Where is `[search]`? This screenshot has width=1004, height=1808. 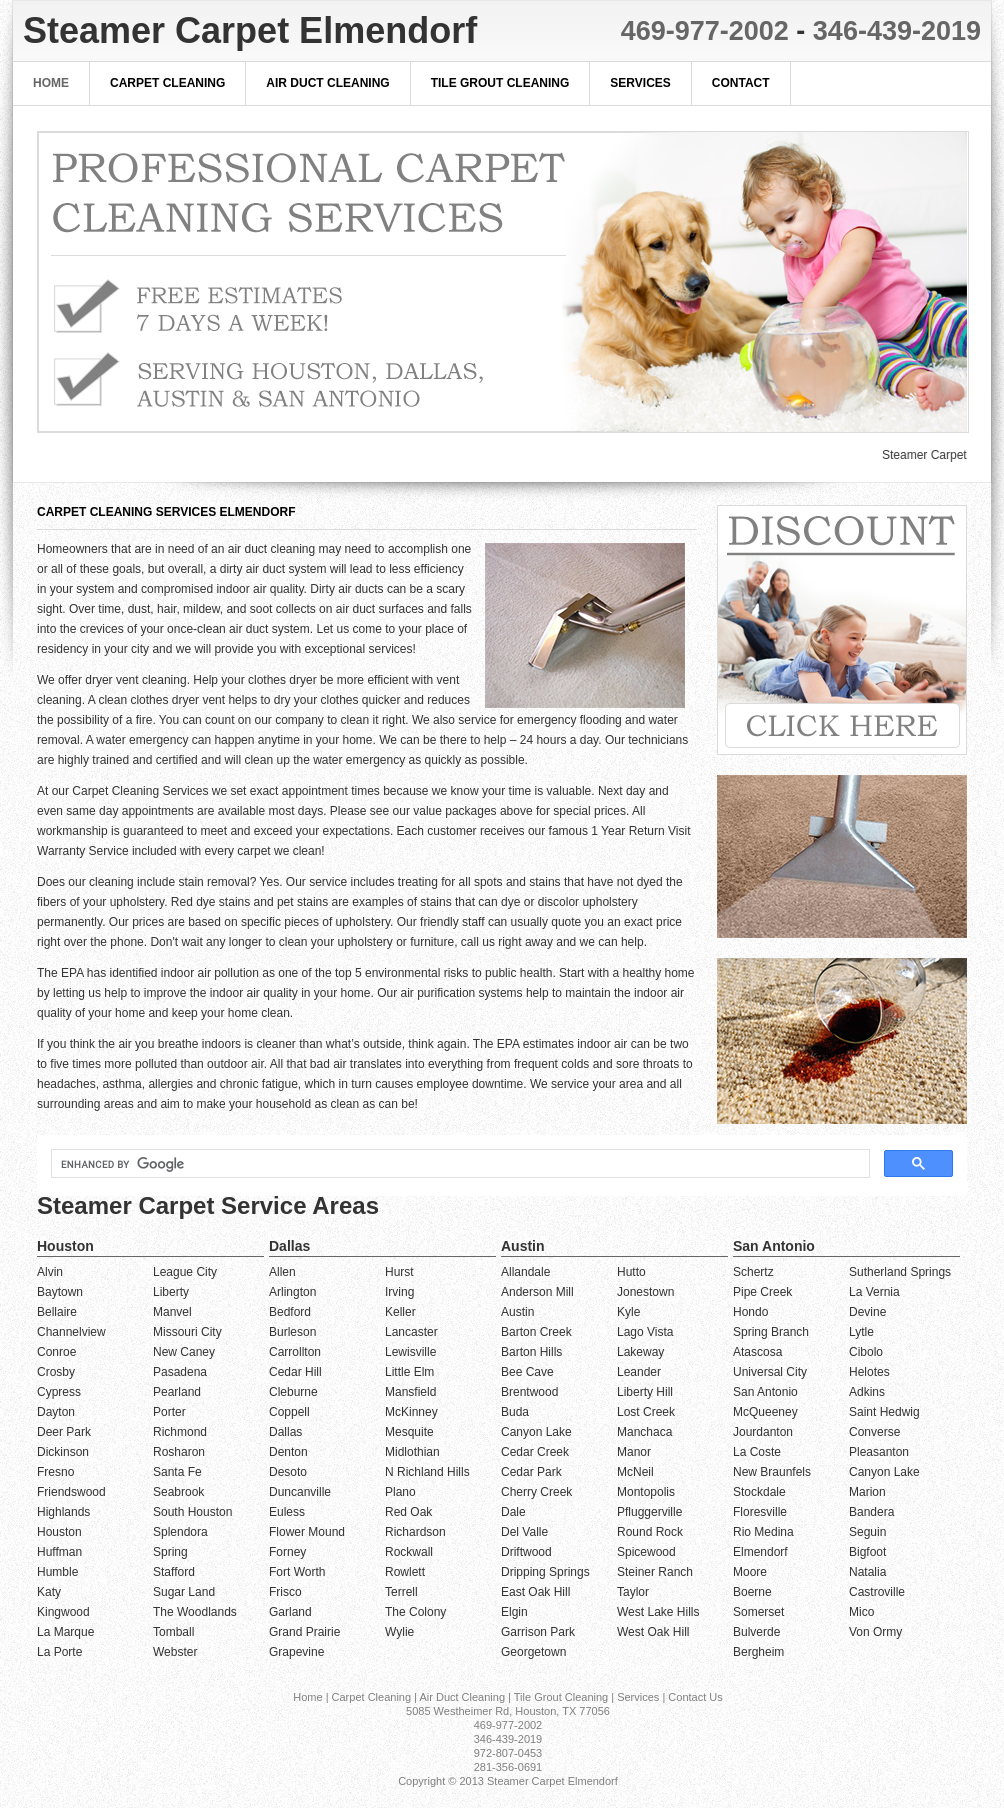 [search] is located at coordinates (458, 1164).